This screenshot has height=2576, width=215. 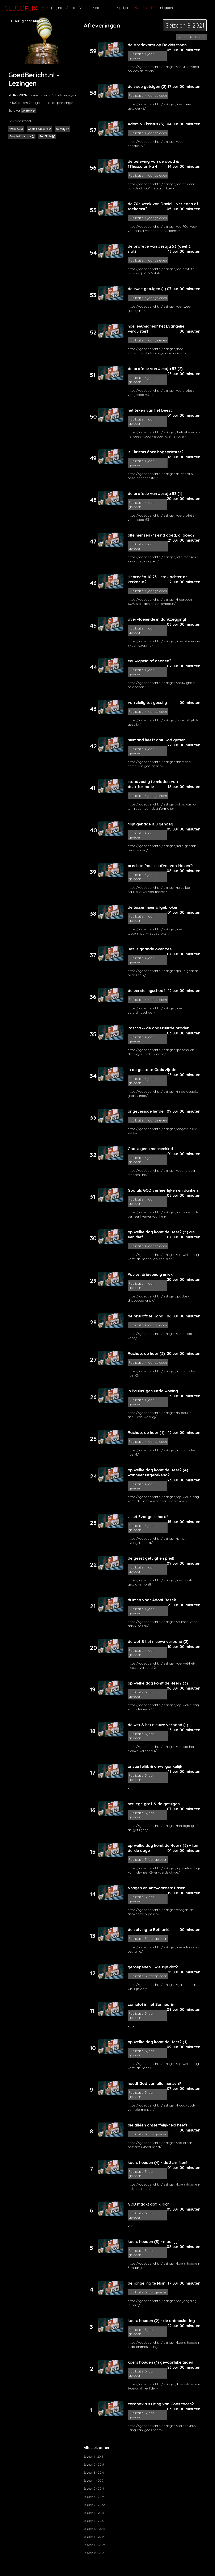 What do you see at coordinates (146, 1432) in the screenshot?
I see `Rachab, de hoer (1)` at bounding box center [146, 1432].